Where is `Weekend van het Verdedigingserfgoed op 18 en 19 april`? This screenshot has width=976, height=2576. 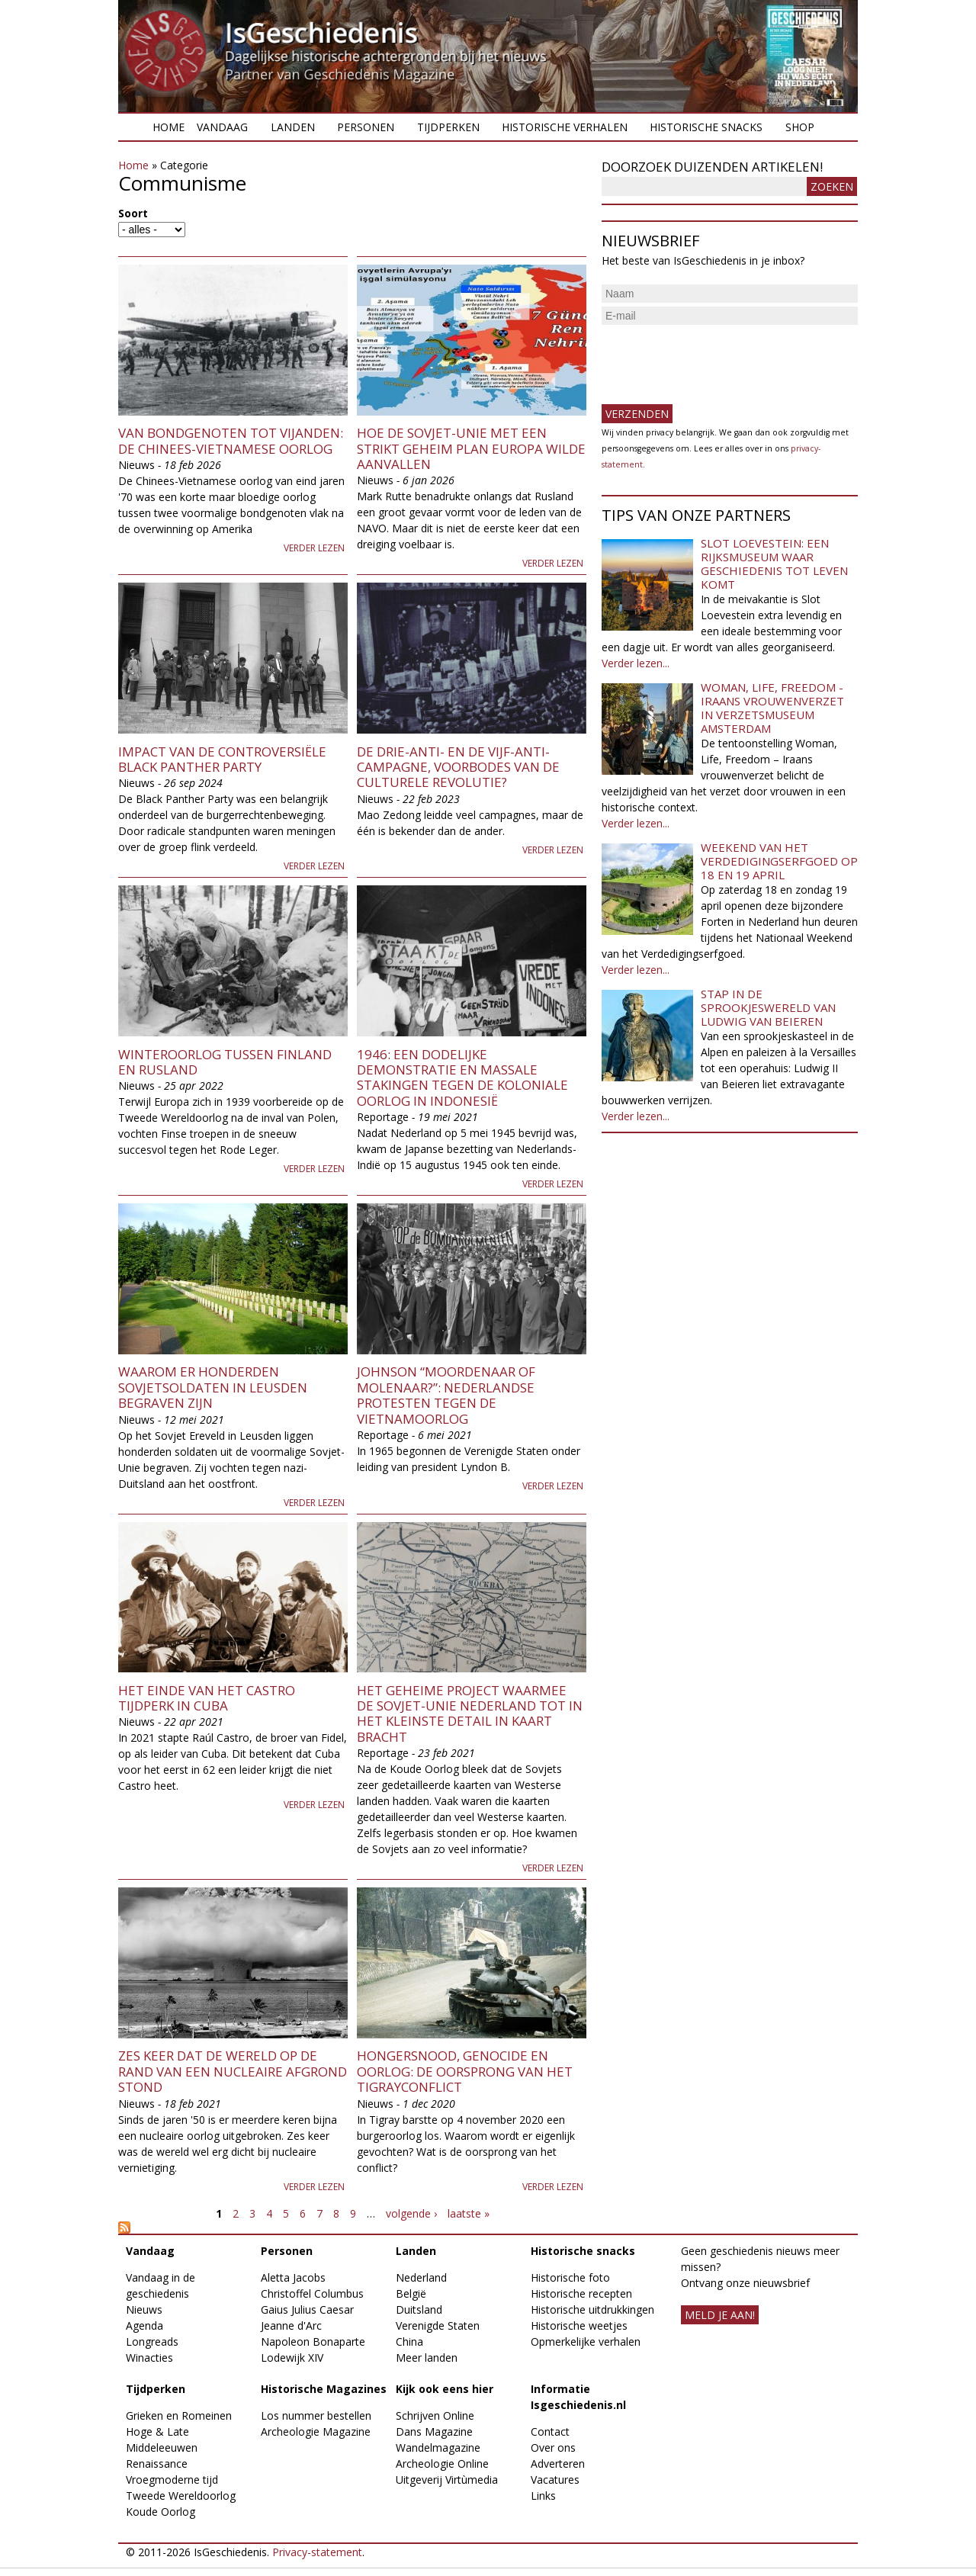 Weekend van het Verdedigingserfgoed op 18 en 19 april is located at coordinates (779, 861).